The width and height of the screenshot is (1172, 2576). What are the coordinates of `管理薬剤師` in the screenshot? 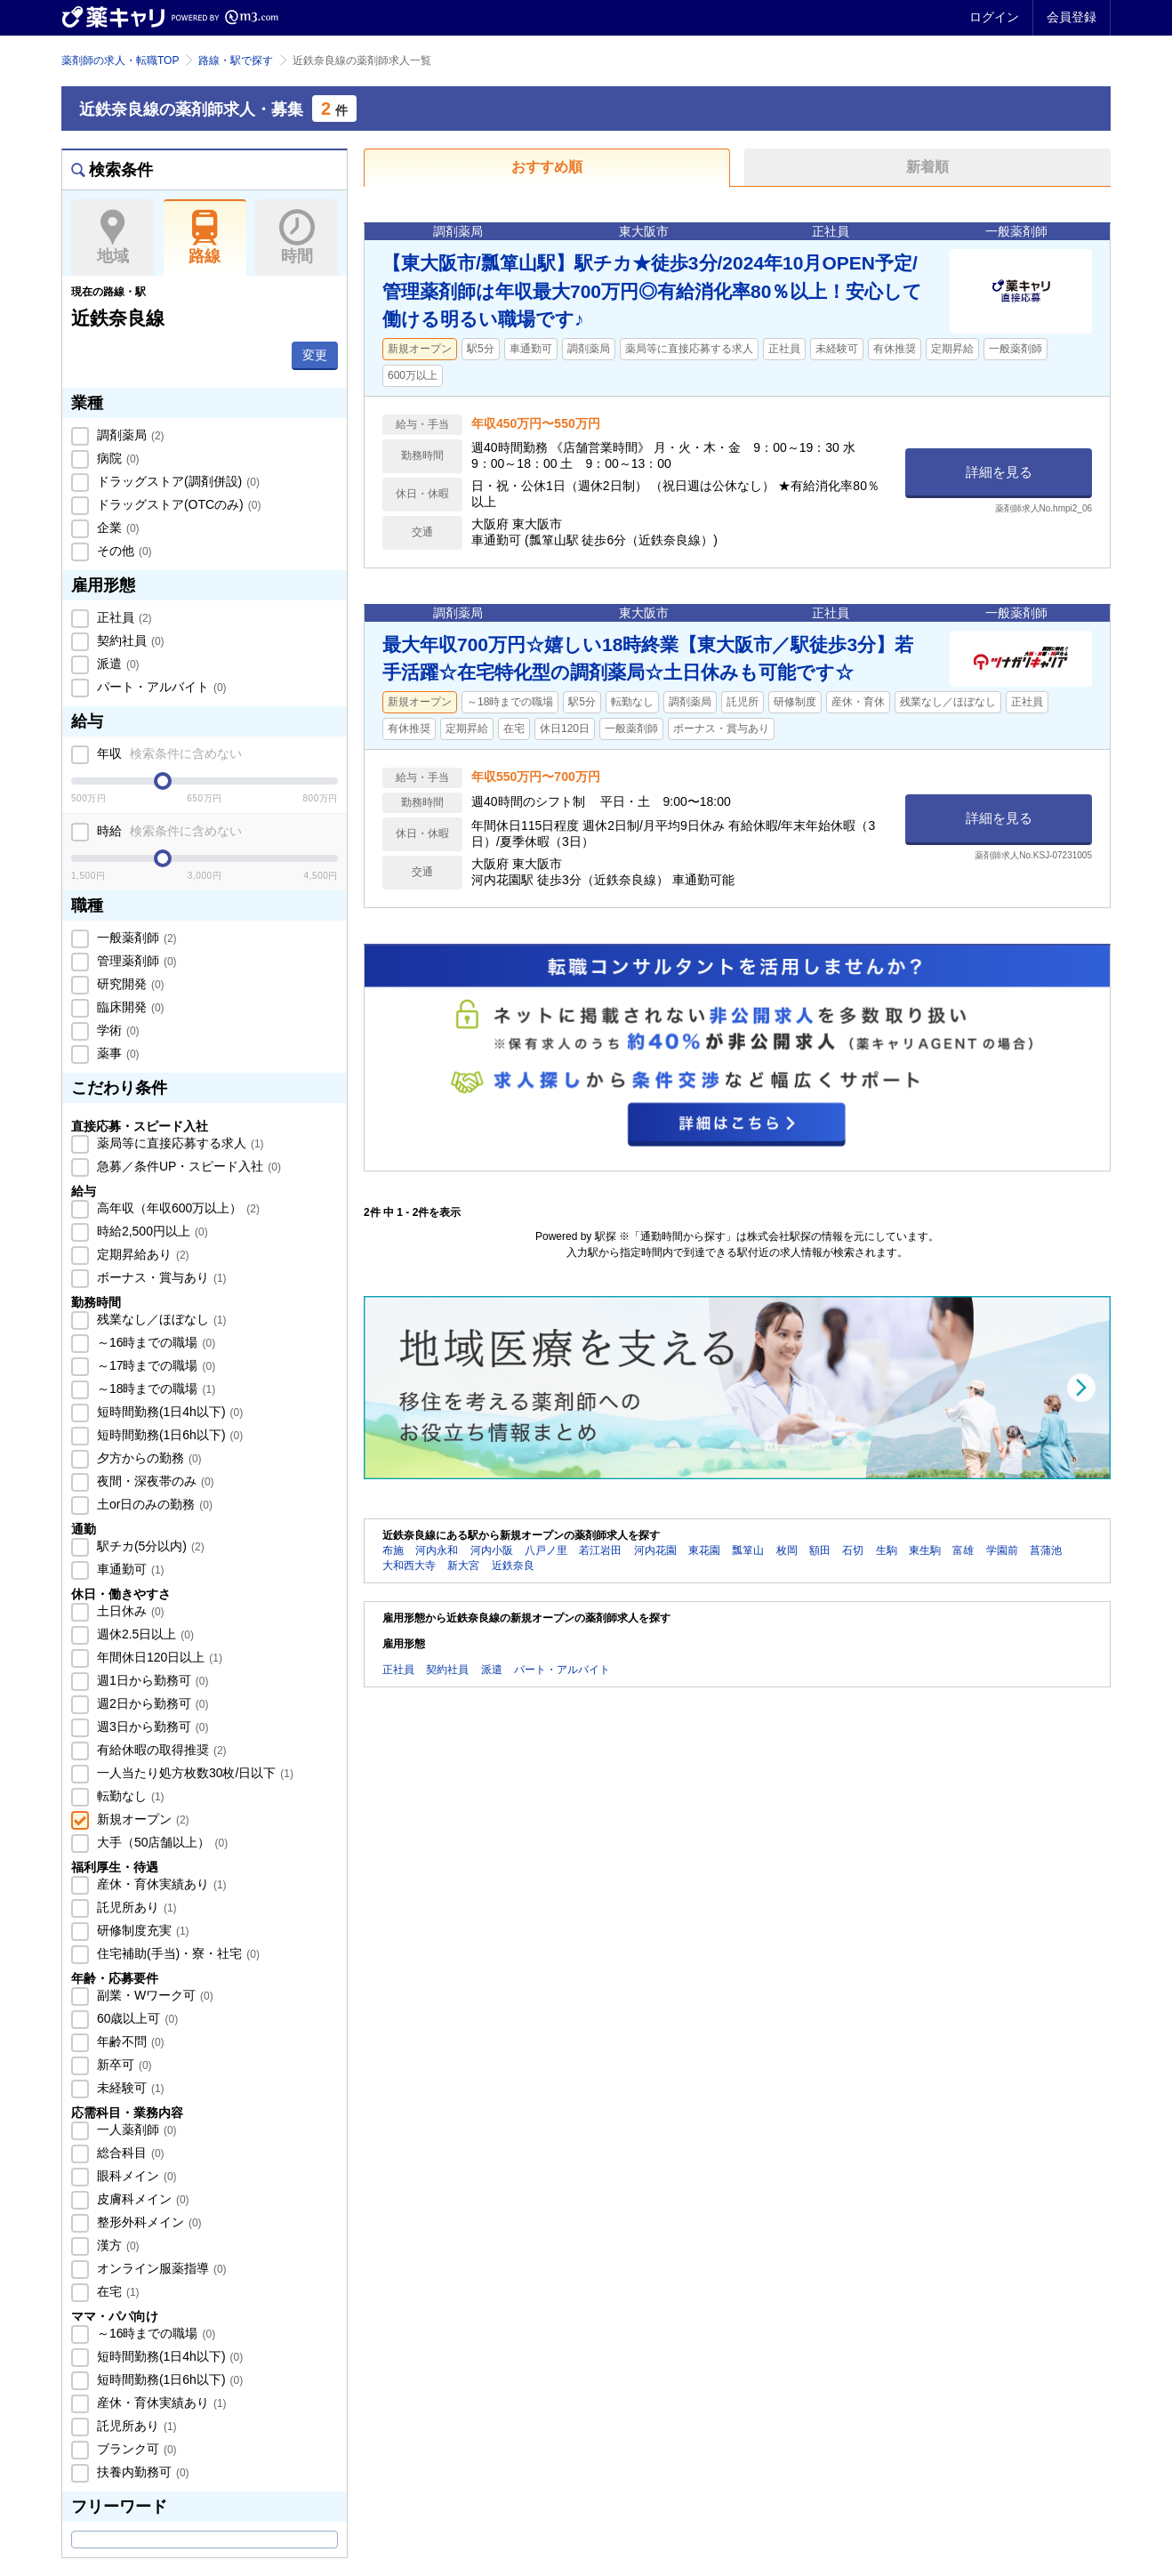 It's located at (135, 961).